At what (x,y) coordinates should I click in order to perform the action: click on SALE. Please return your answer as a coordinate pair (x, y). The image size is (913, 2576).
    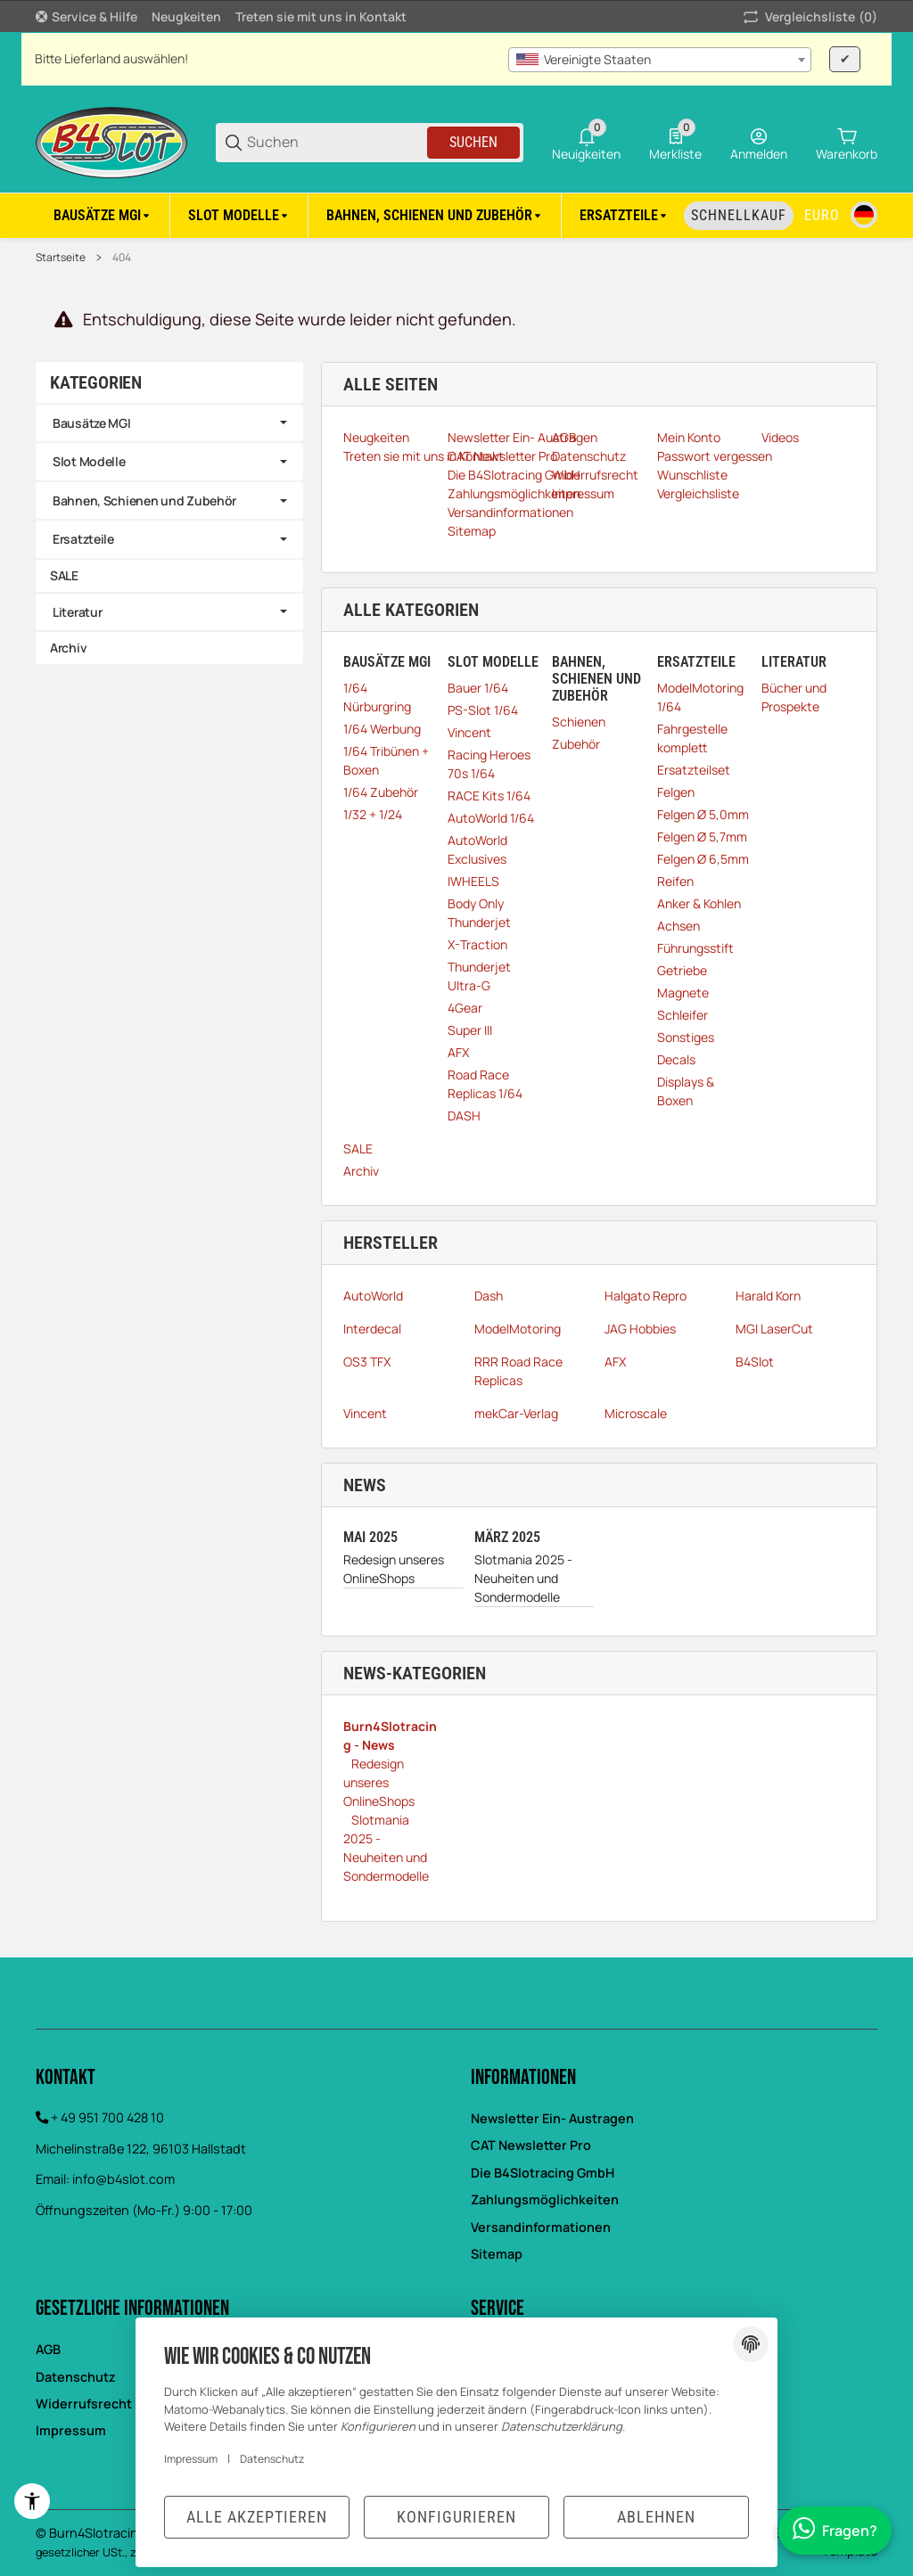
    Looking at the image, I should click on (358, 1148).